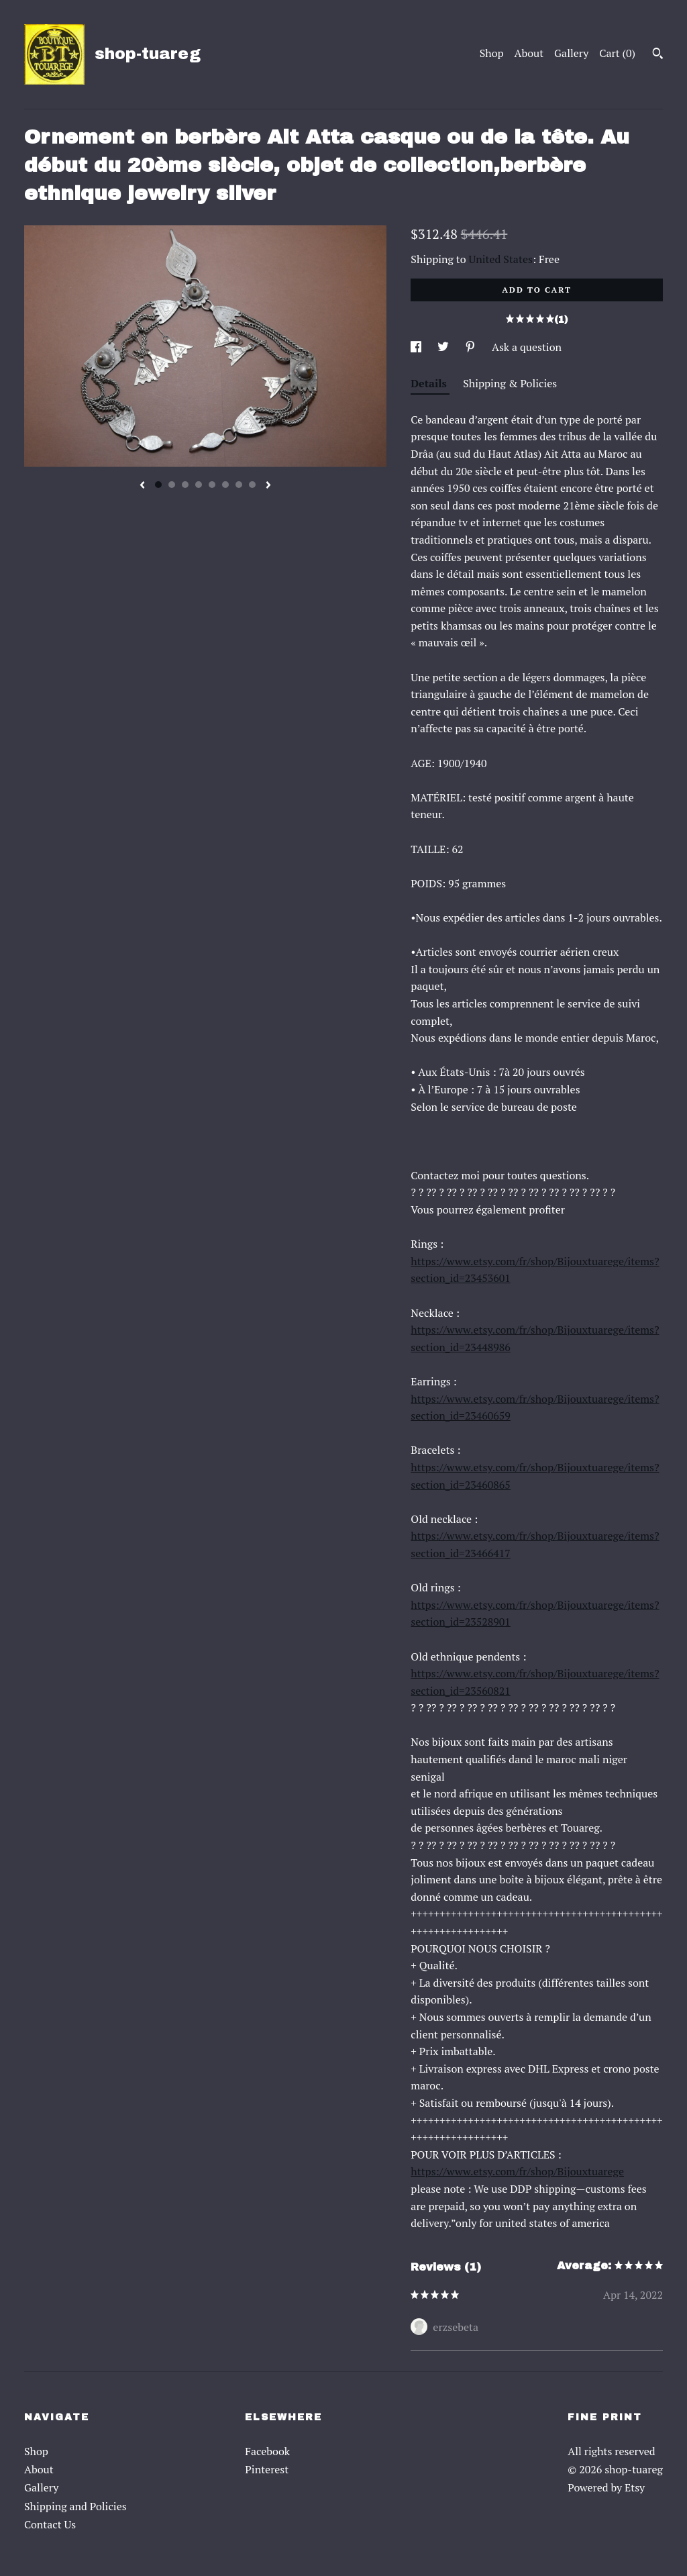  What do you see at coordinates (266, 2469) in the screenshot?
I see `Pinterest` at bounding box center [266, 2469].